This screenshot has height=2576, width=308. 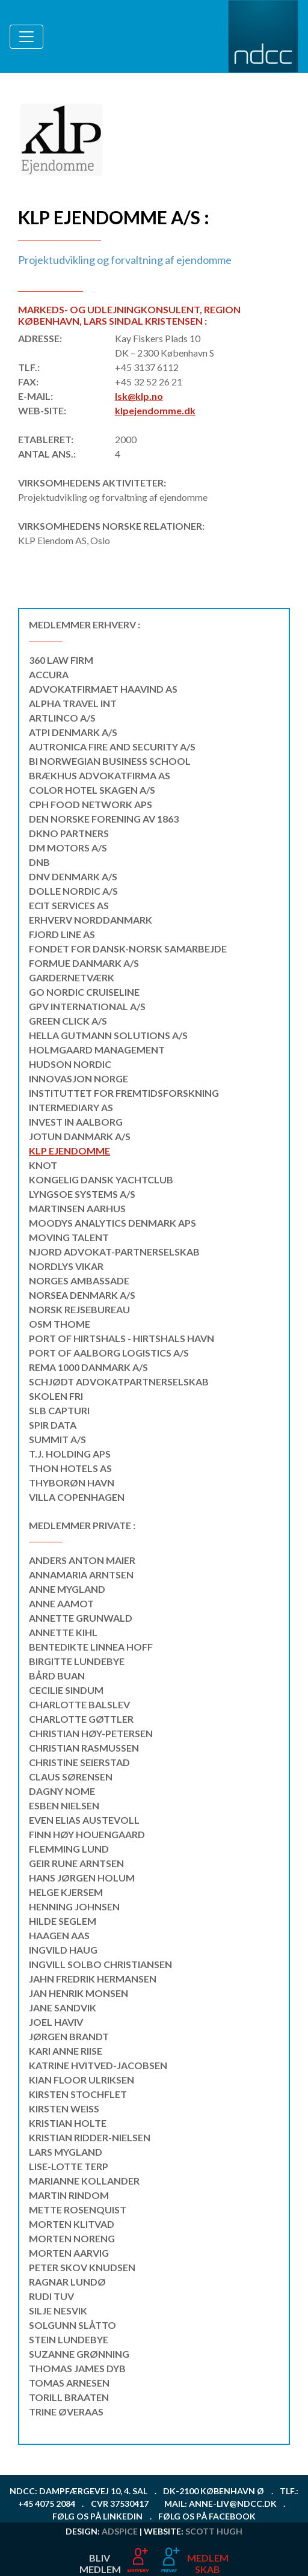 I want to click on Kristian Ridder-Nielsen, so click(x=89, y=2137).